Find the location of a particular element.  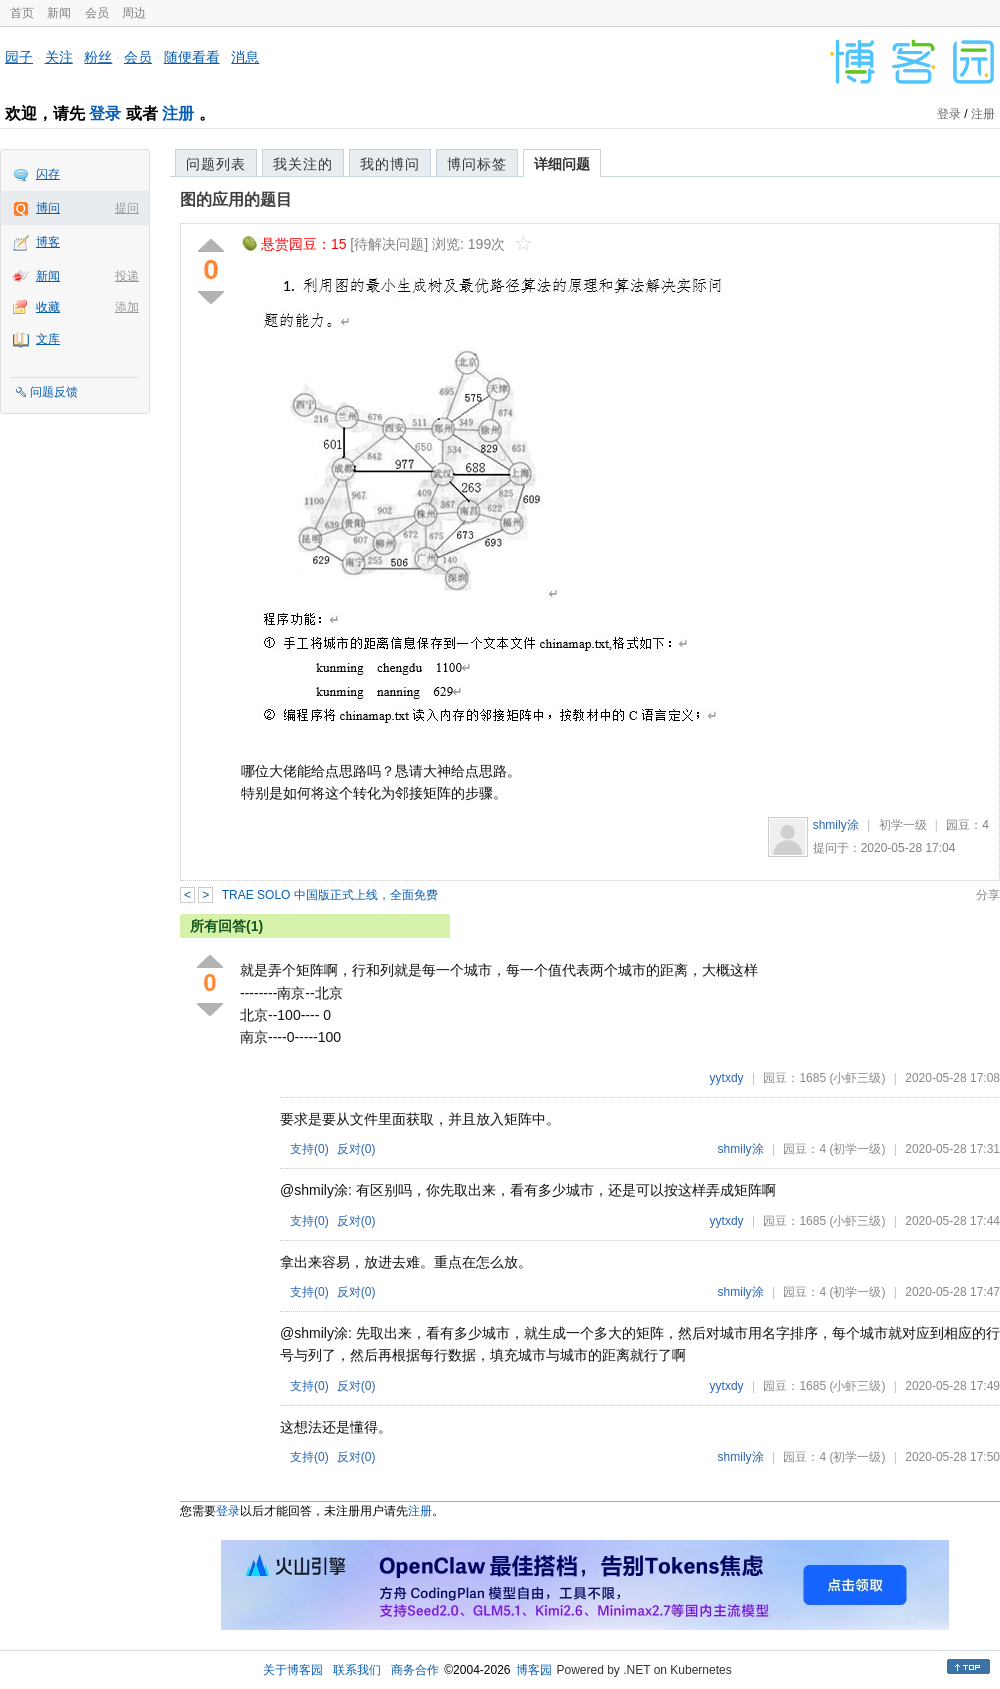

博问 is located at coordinates (48, 208).